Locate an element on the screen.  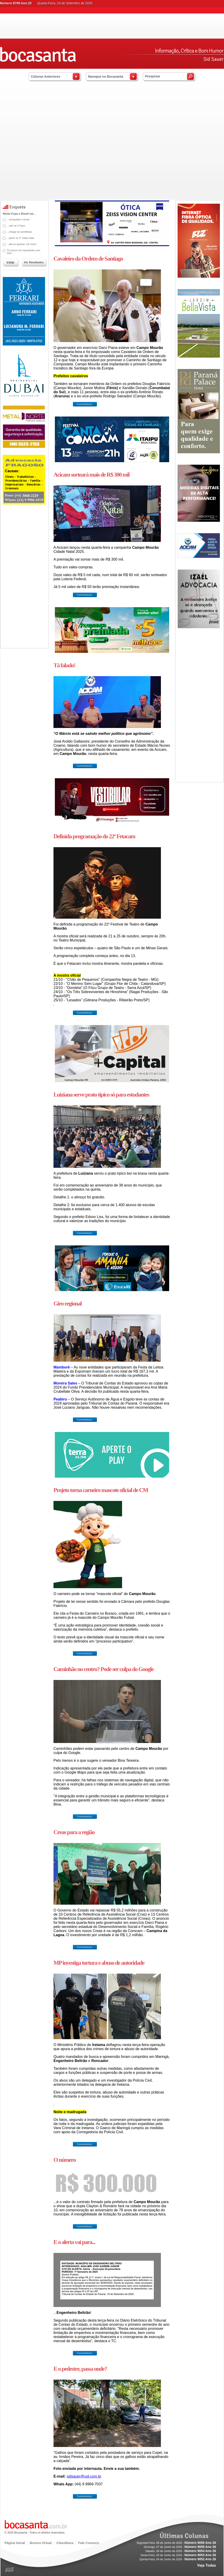
Fale Conosco is located at coordinates (88, 2543).